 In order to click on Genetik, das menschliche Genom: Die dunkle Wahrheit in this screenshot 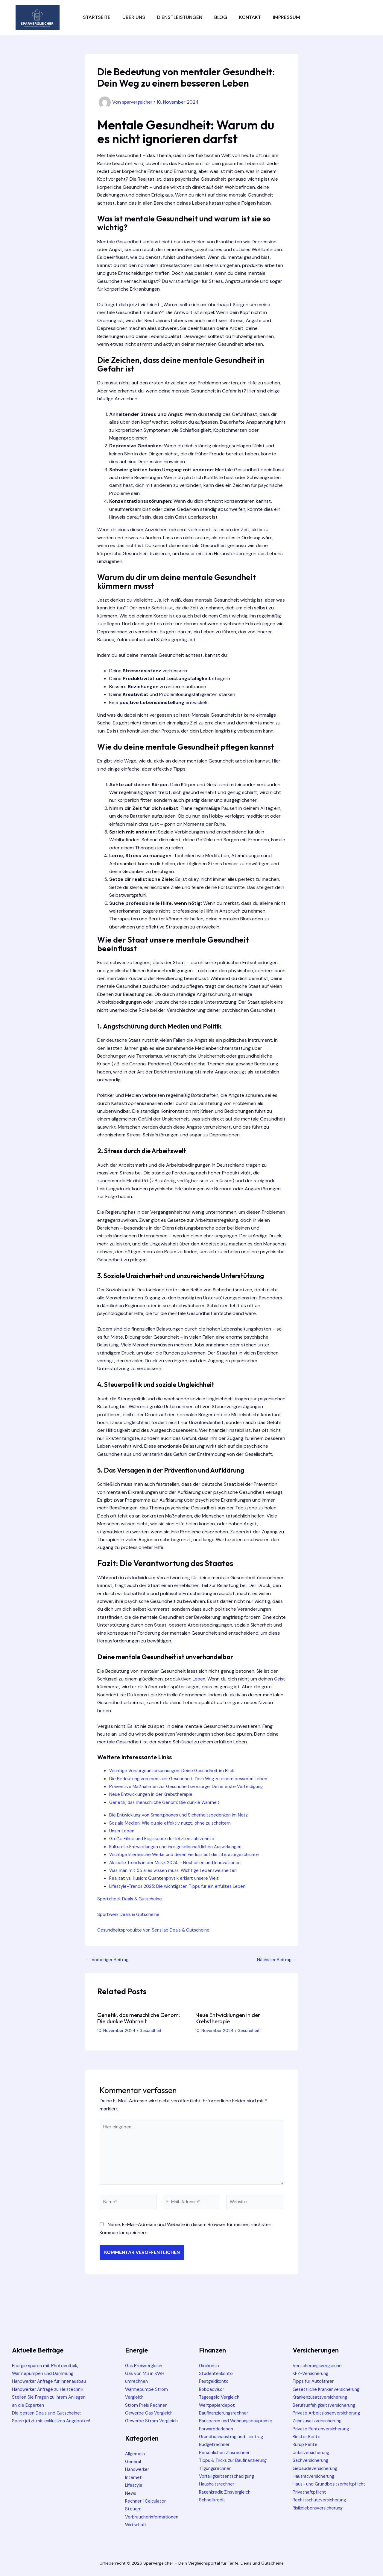, I will do `click(168, 1802)`.